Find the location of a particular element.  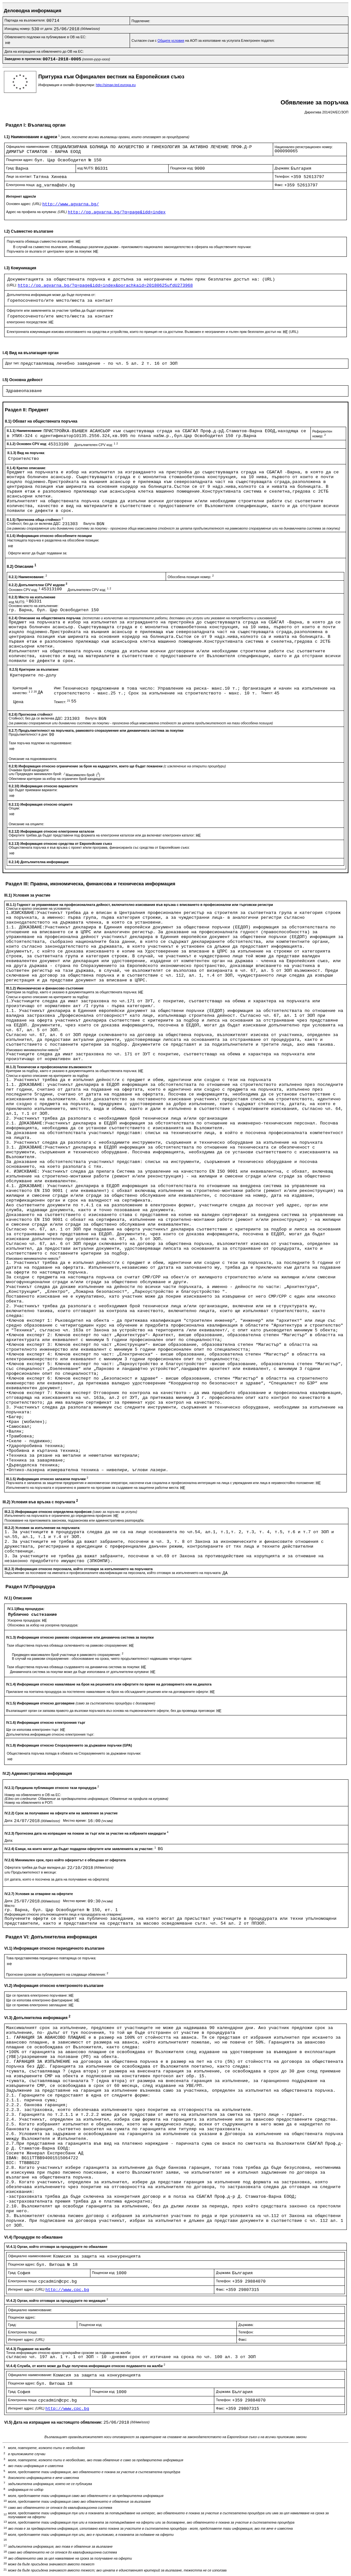

Списък и кратко описание на критериите за подбор: is located at coordinates (47, 997).